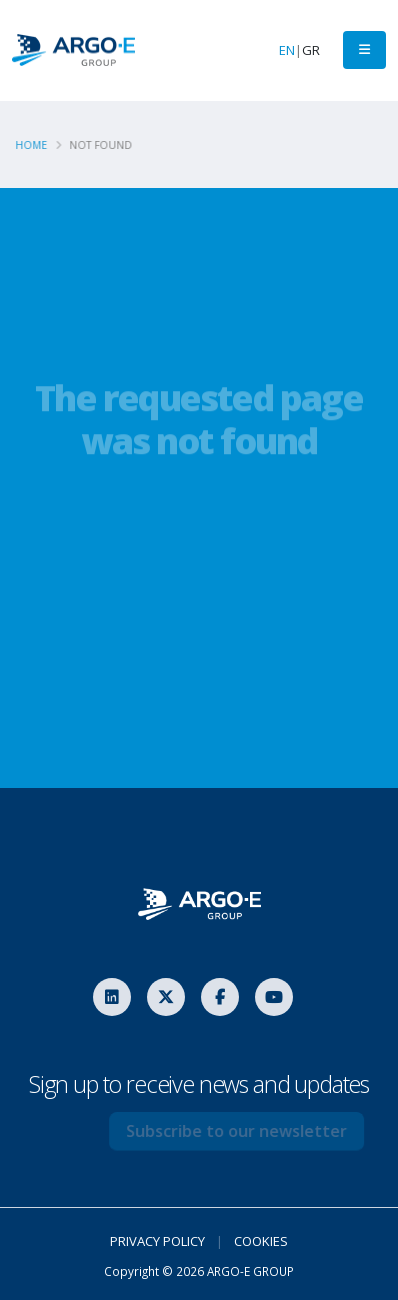 The height and width of the screenshot is (1300, 398). I want to click on EN, so click(287, 50).